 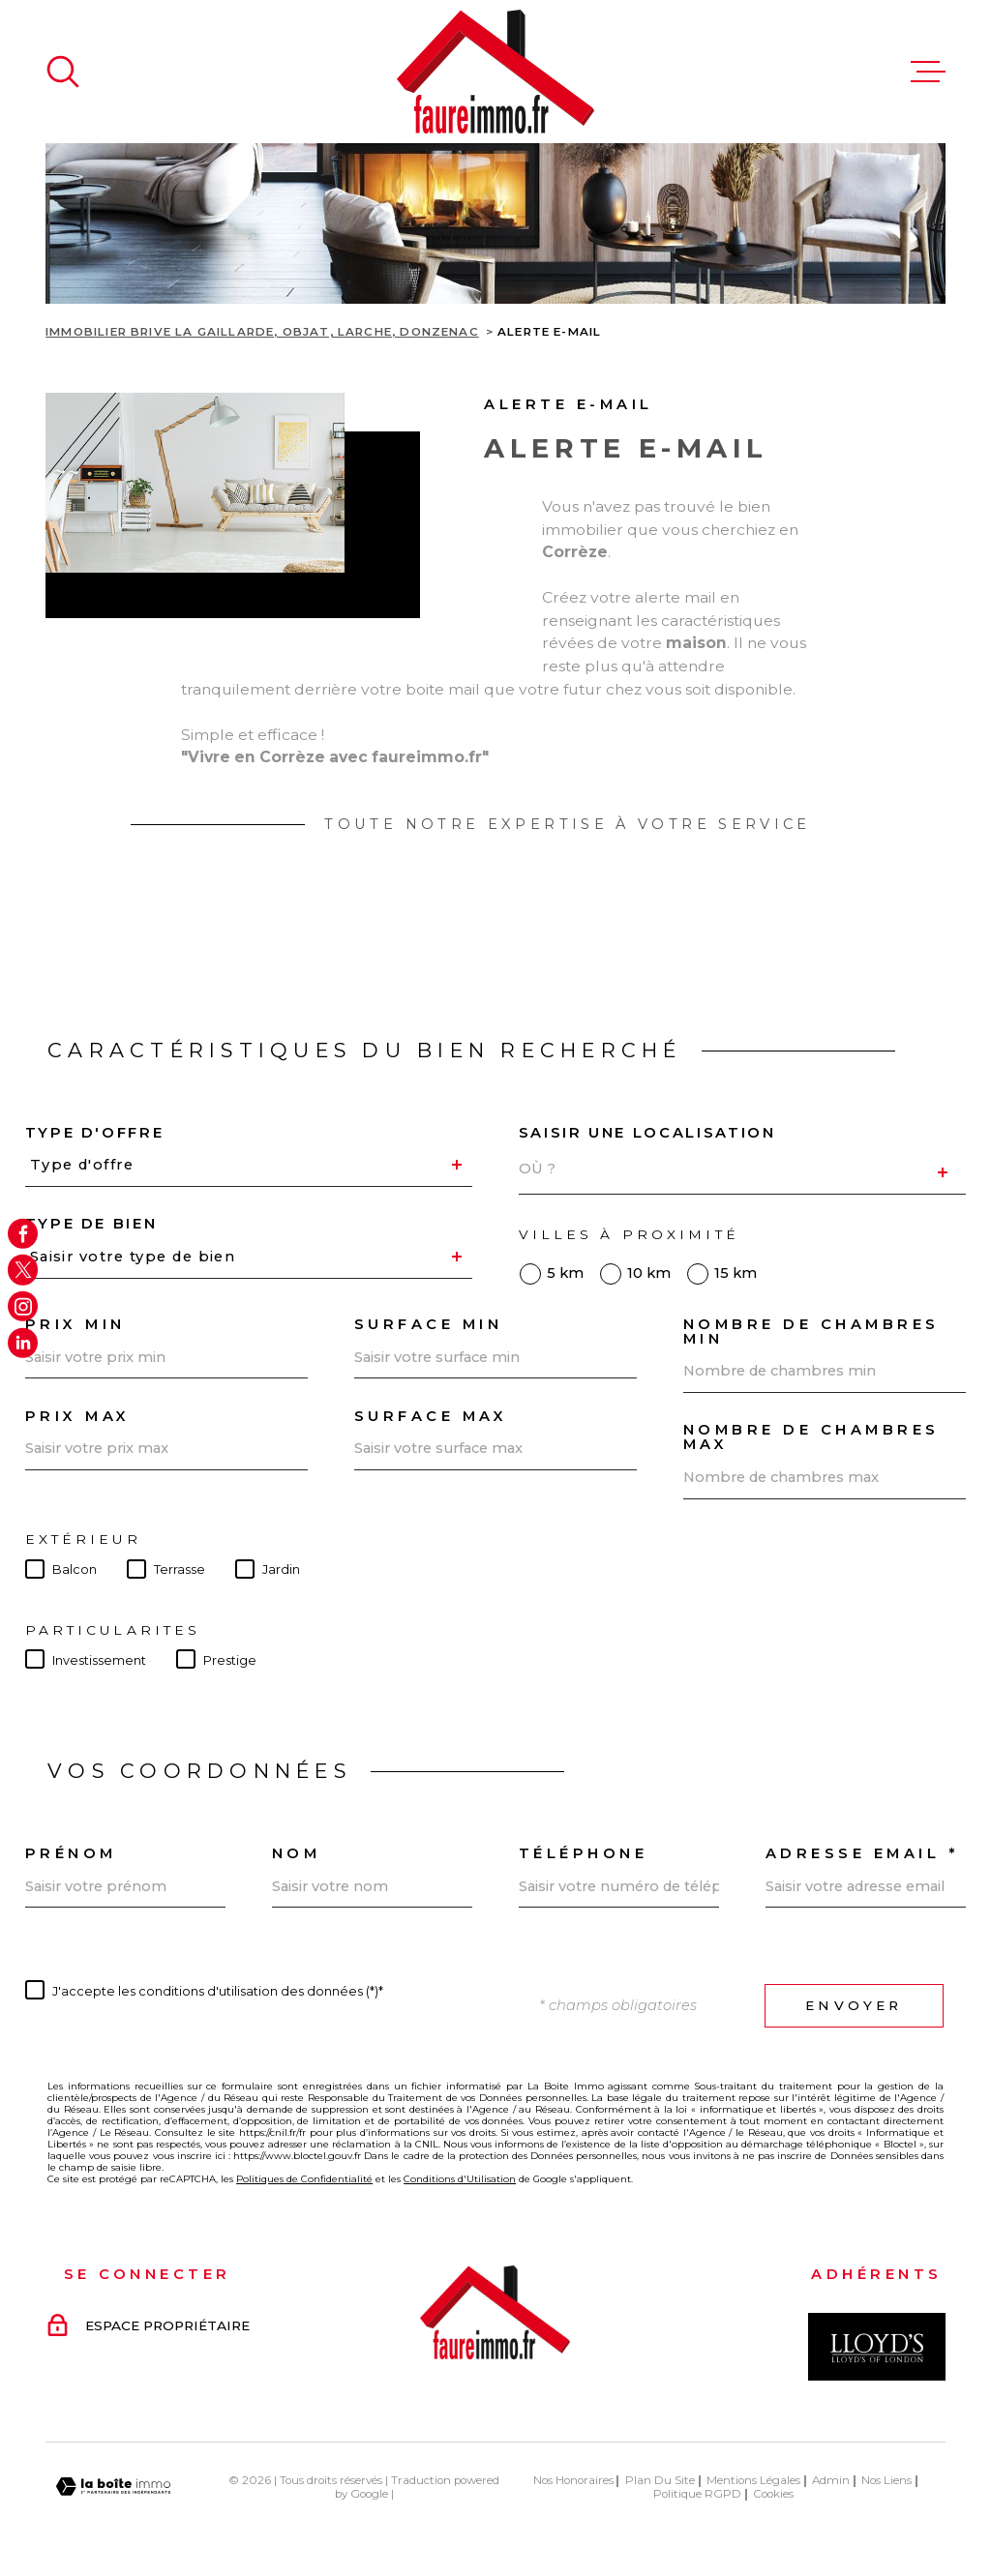 I want to click on Prix max, so click(x=78, y=1416).